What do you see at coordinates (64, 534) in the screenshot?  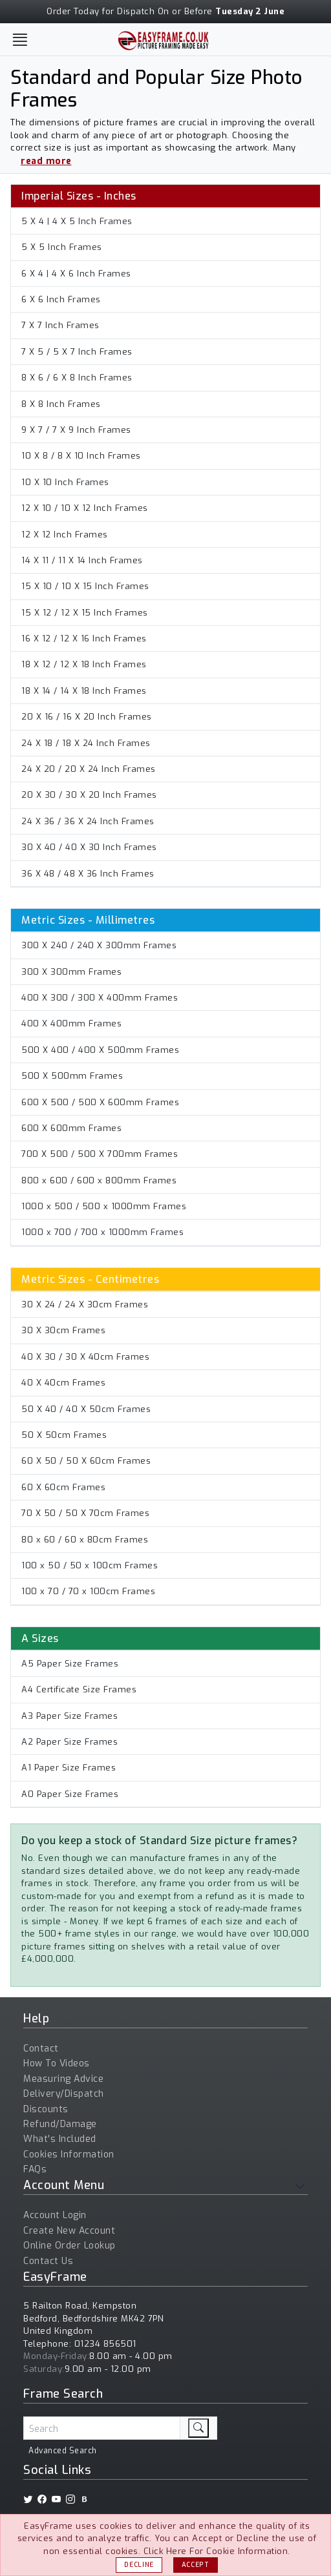 I see `12 X 12 Inch Frames` at bounding box center [64, 534].